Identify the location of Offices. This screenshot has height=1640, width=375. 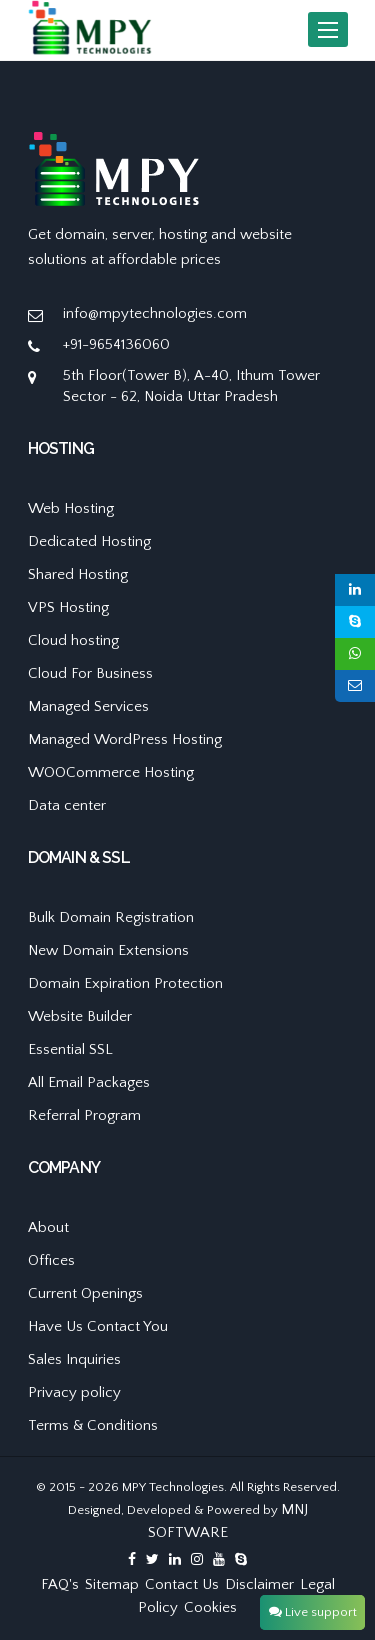
(51, 1260).